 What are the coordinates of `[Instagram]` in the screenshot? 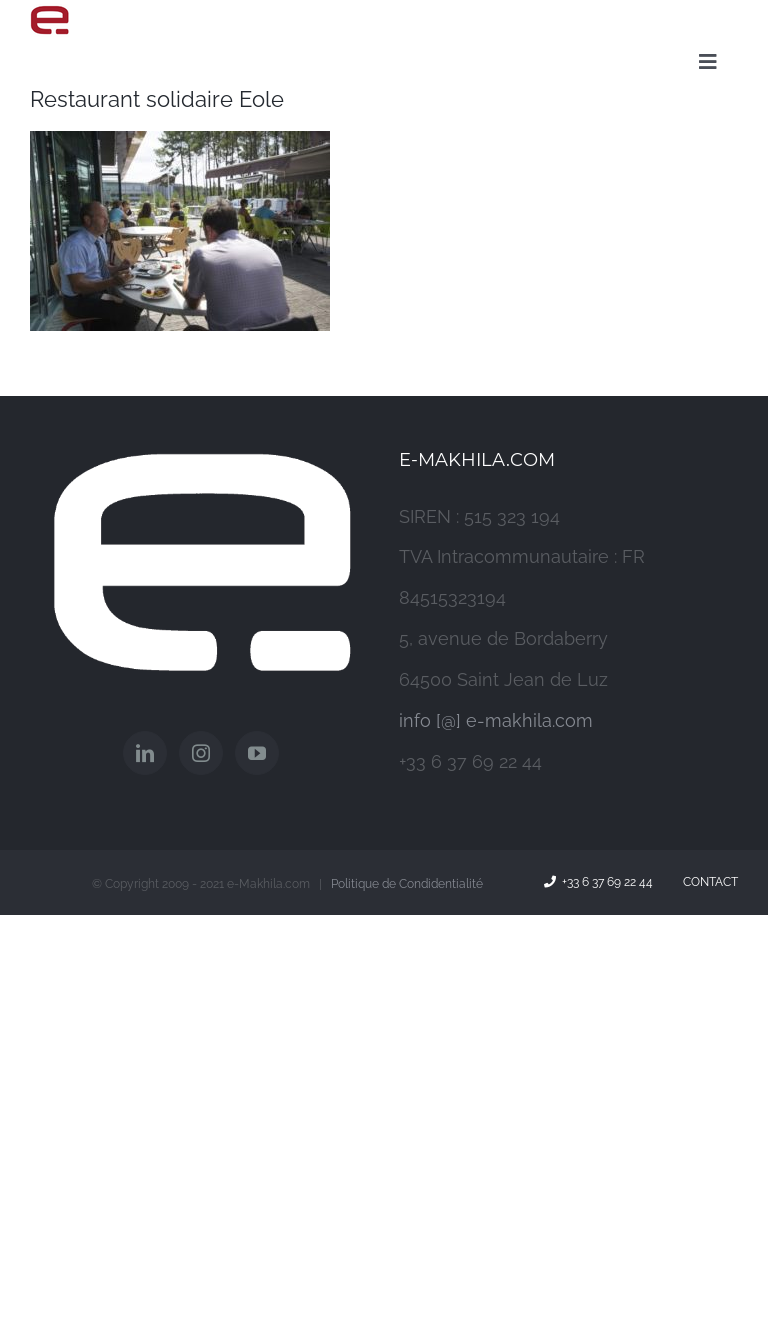 It's located at (201, 753).